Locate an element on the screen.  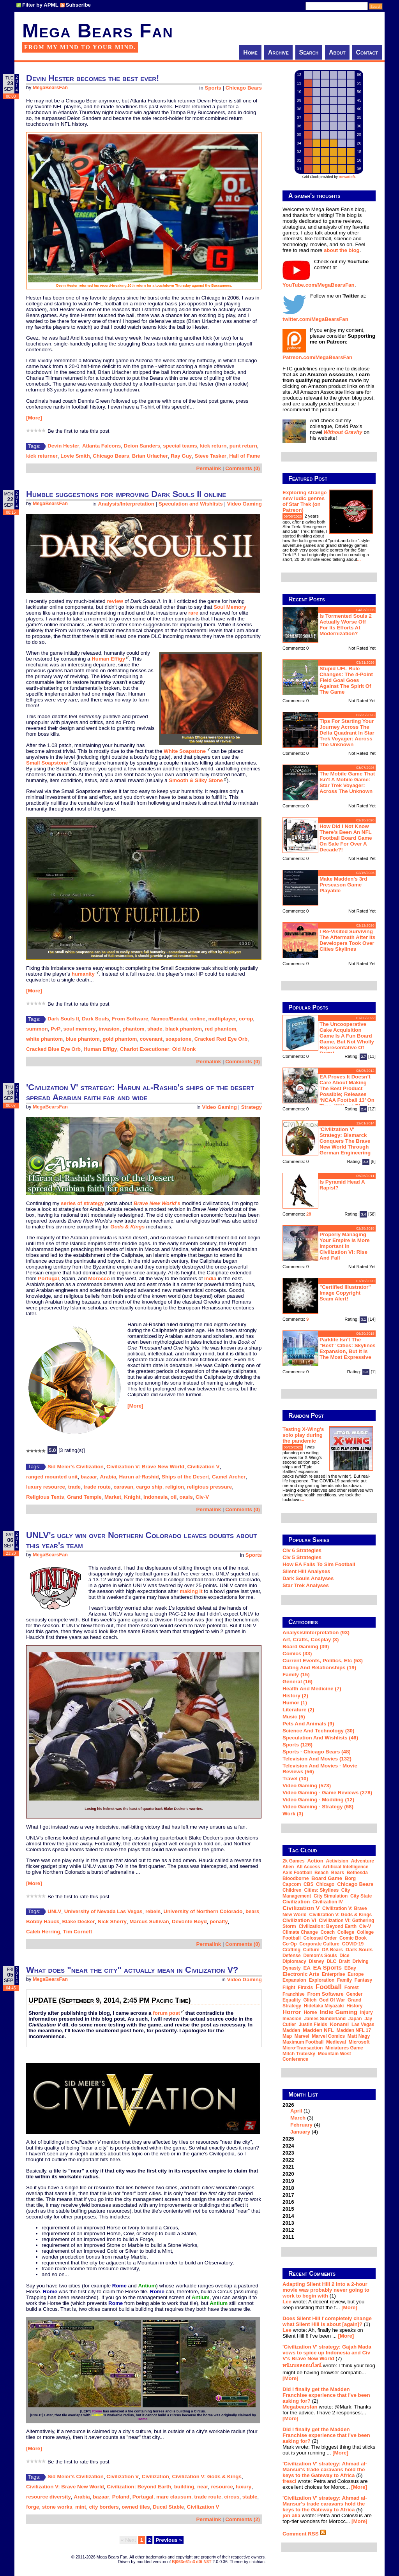
2013 is located at coordinates (288, 2223).